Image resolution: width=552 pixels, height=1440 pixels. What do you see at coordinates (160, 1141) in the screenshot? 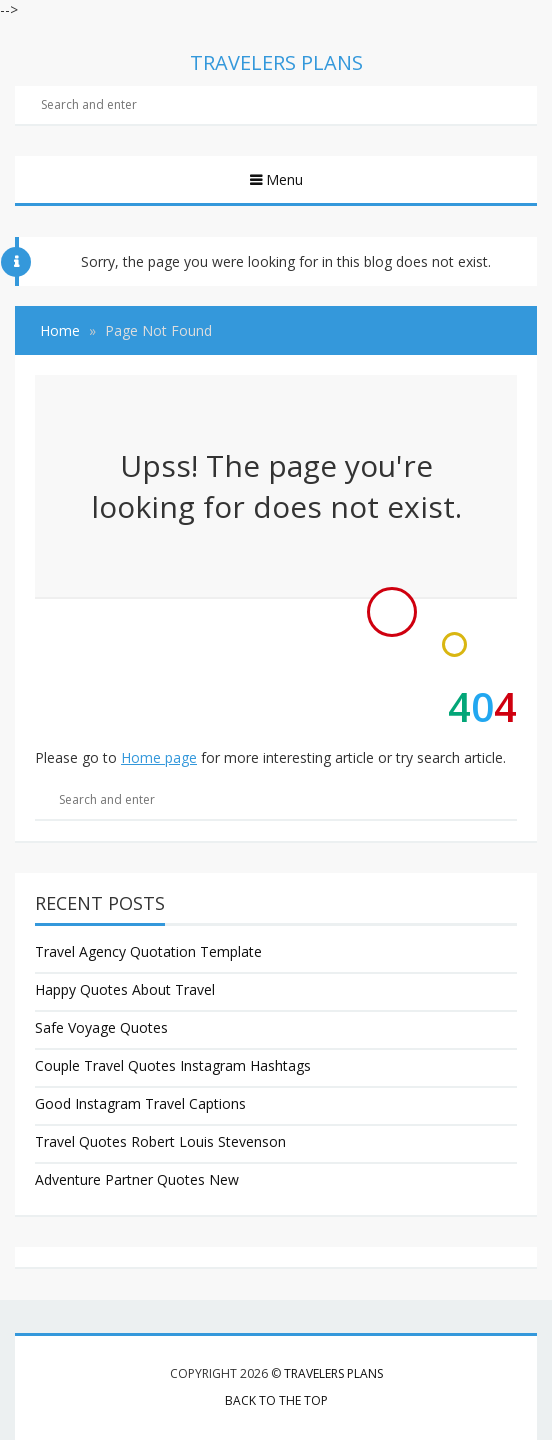
I see `Travel Quotes Robert Louis Stevenson` at bounding box center [160, 1141].